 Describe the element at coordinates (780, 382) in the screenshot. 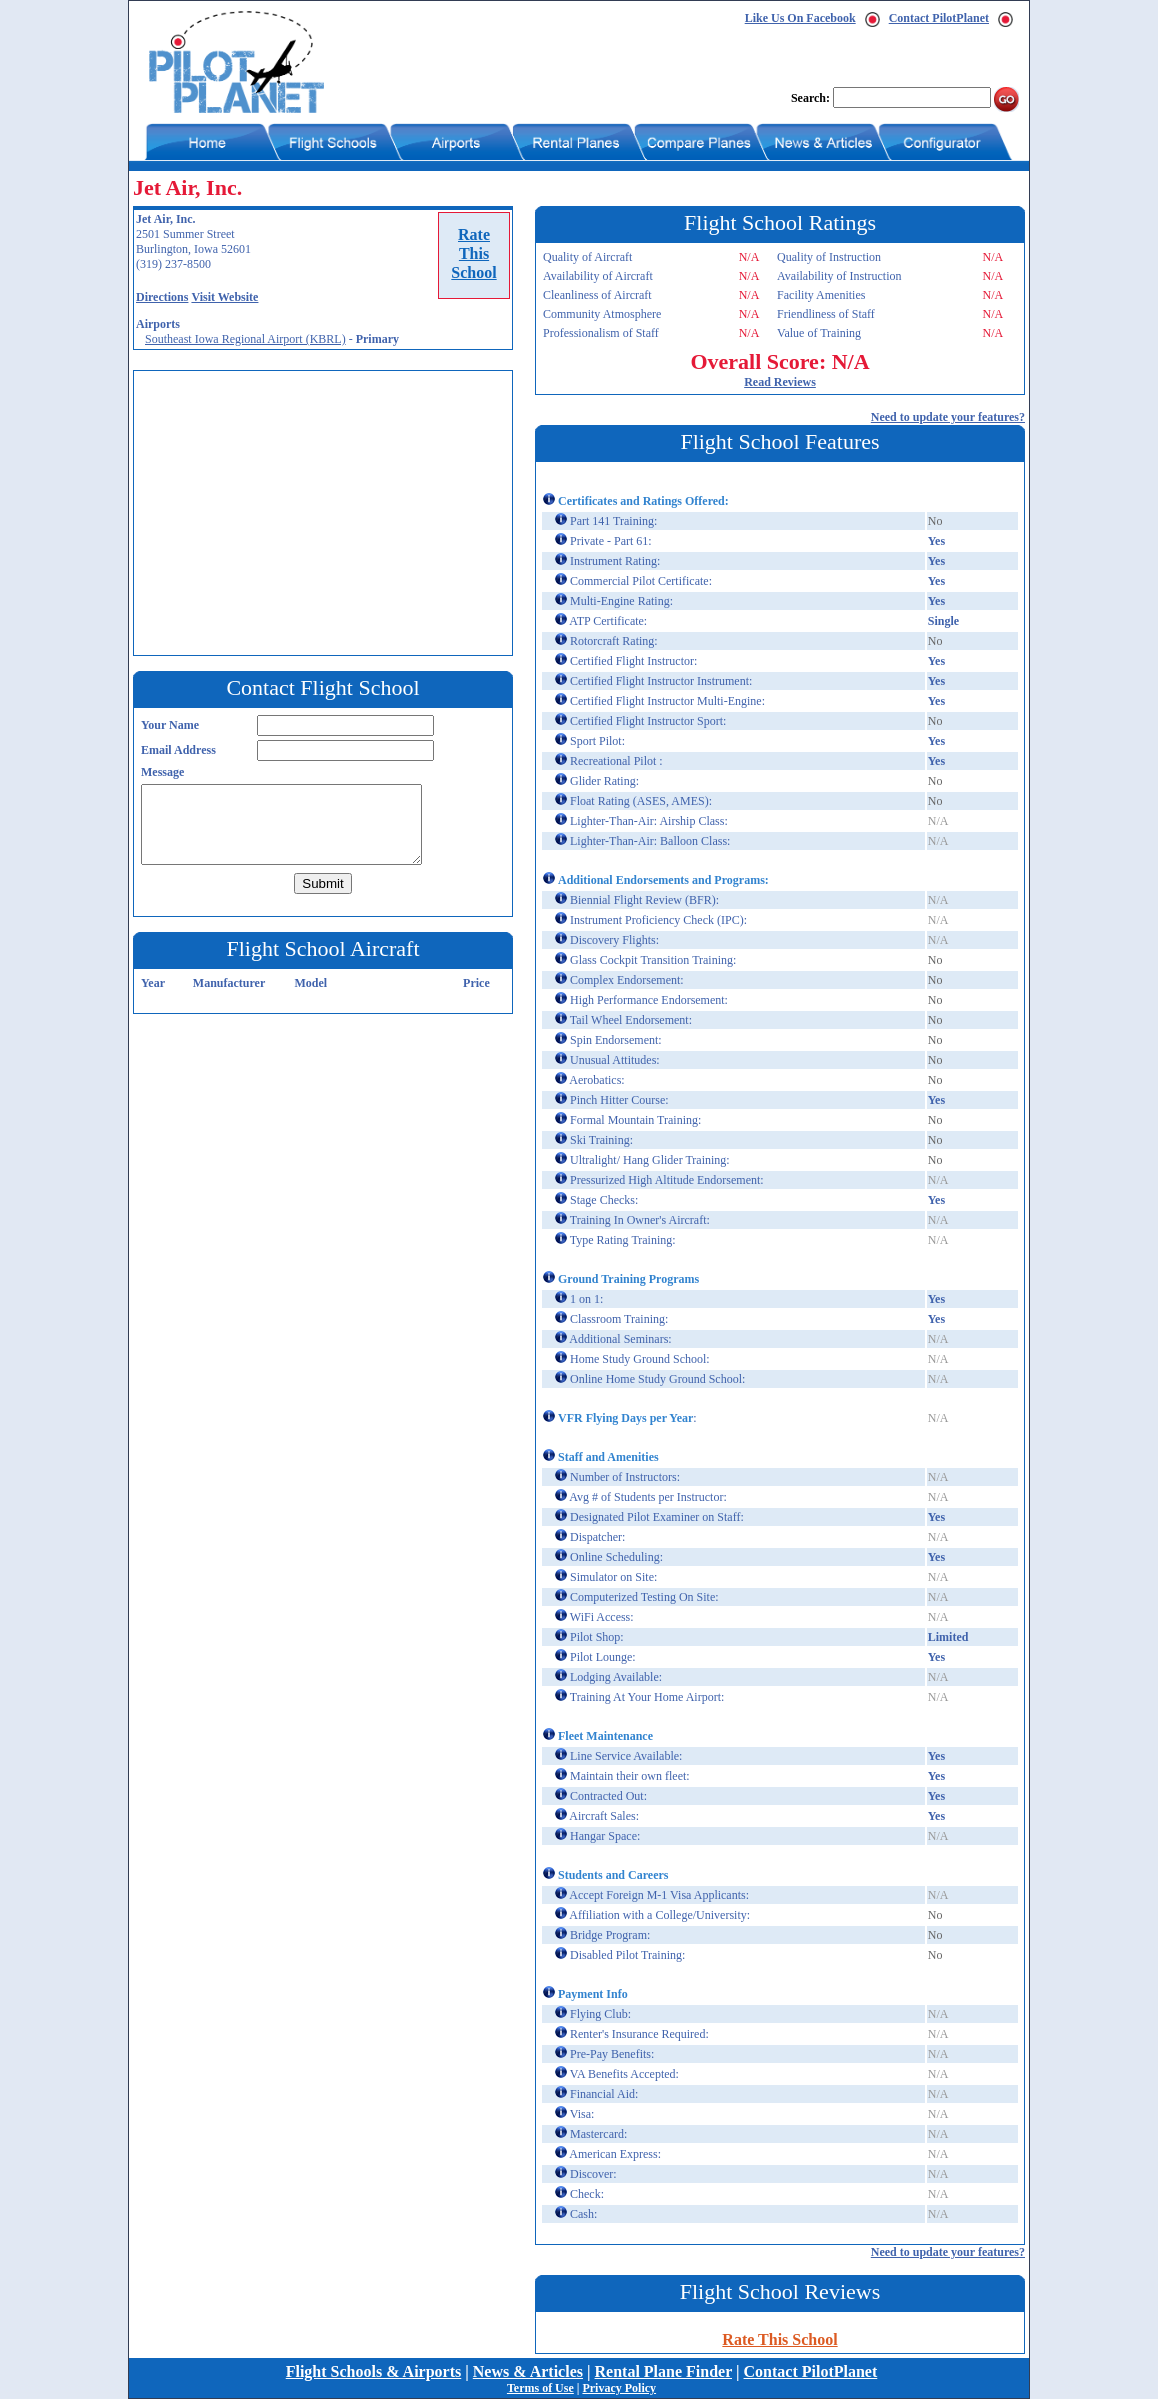

I see `Read Reviews` at that location.